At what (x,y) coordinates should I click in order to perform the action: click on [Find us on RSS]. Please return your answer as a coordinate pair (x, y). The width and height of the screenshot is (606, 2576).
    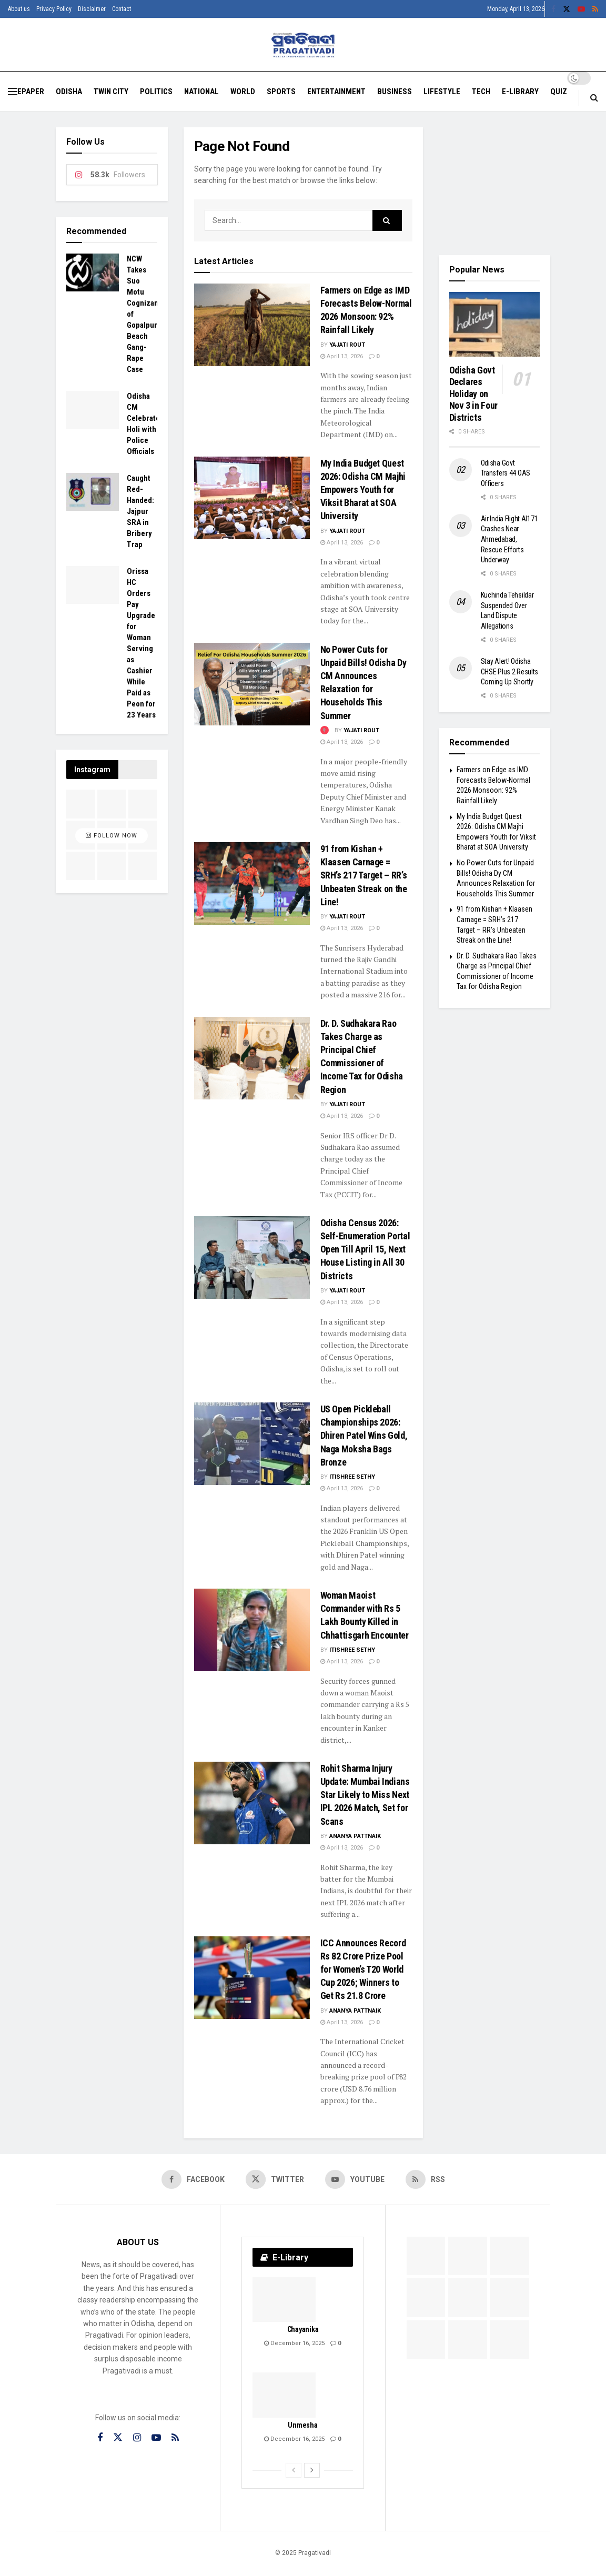
    Looking at the image, I should click on (425, 2179).